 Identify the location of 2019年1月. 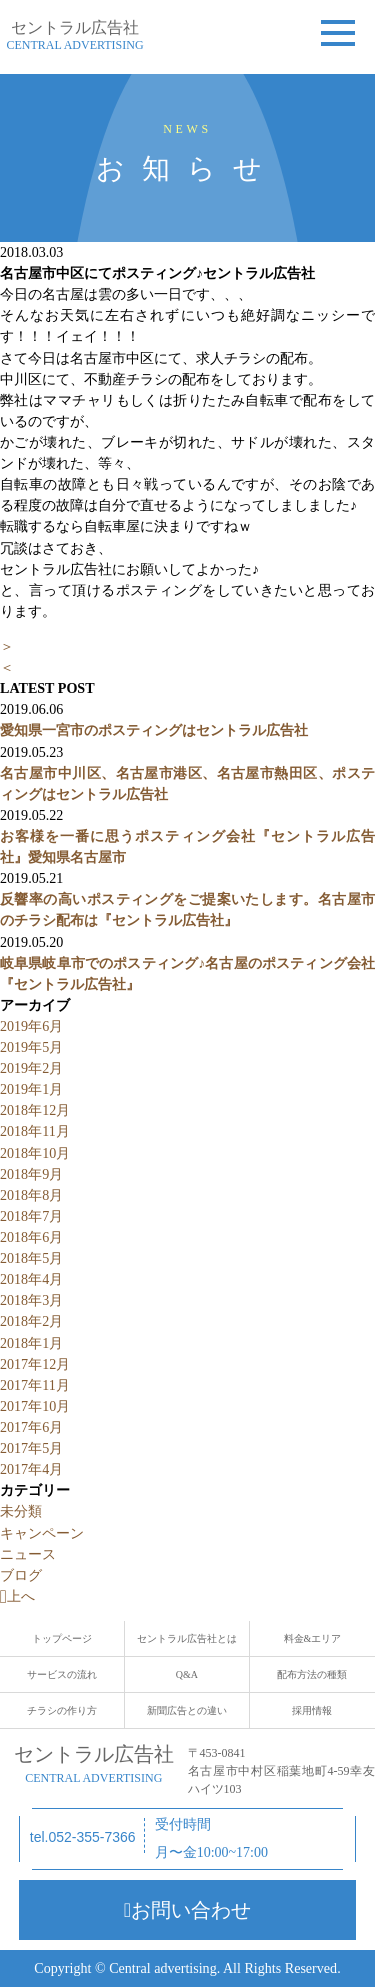
(31, 1089).